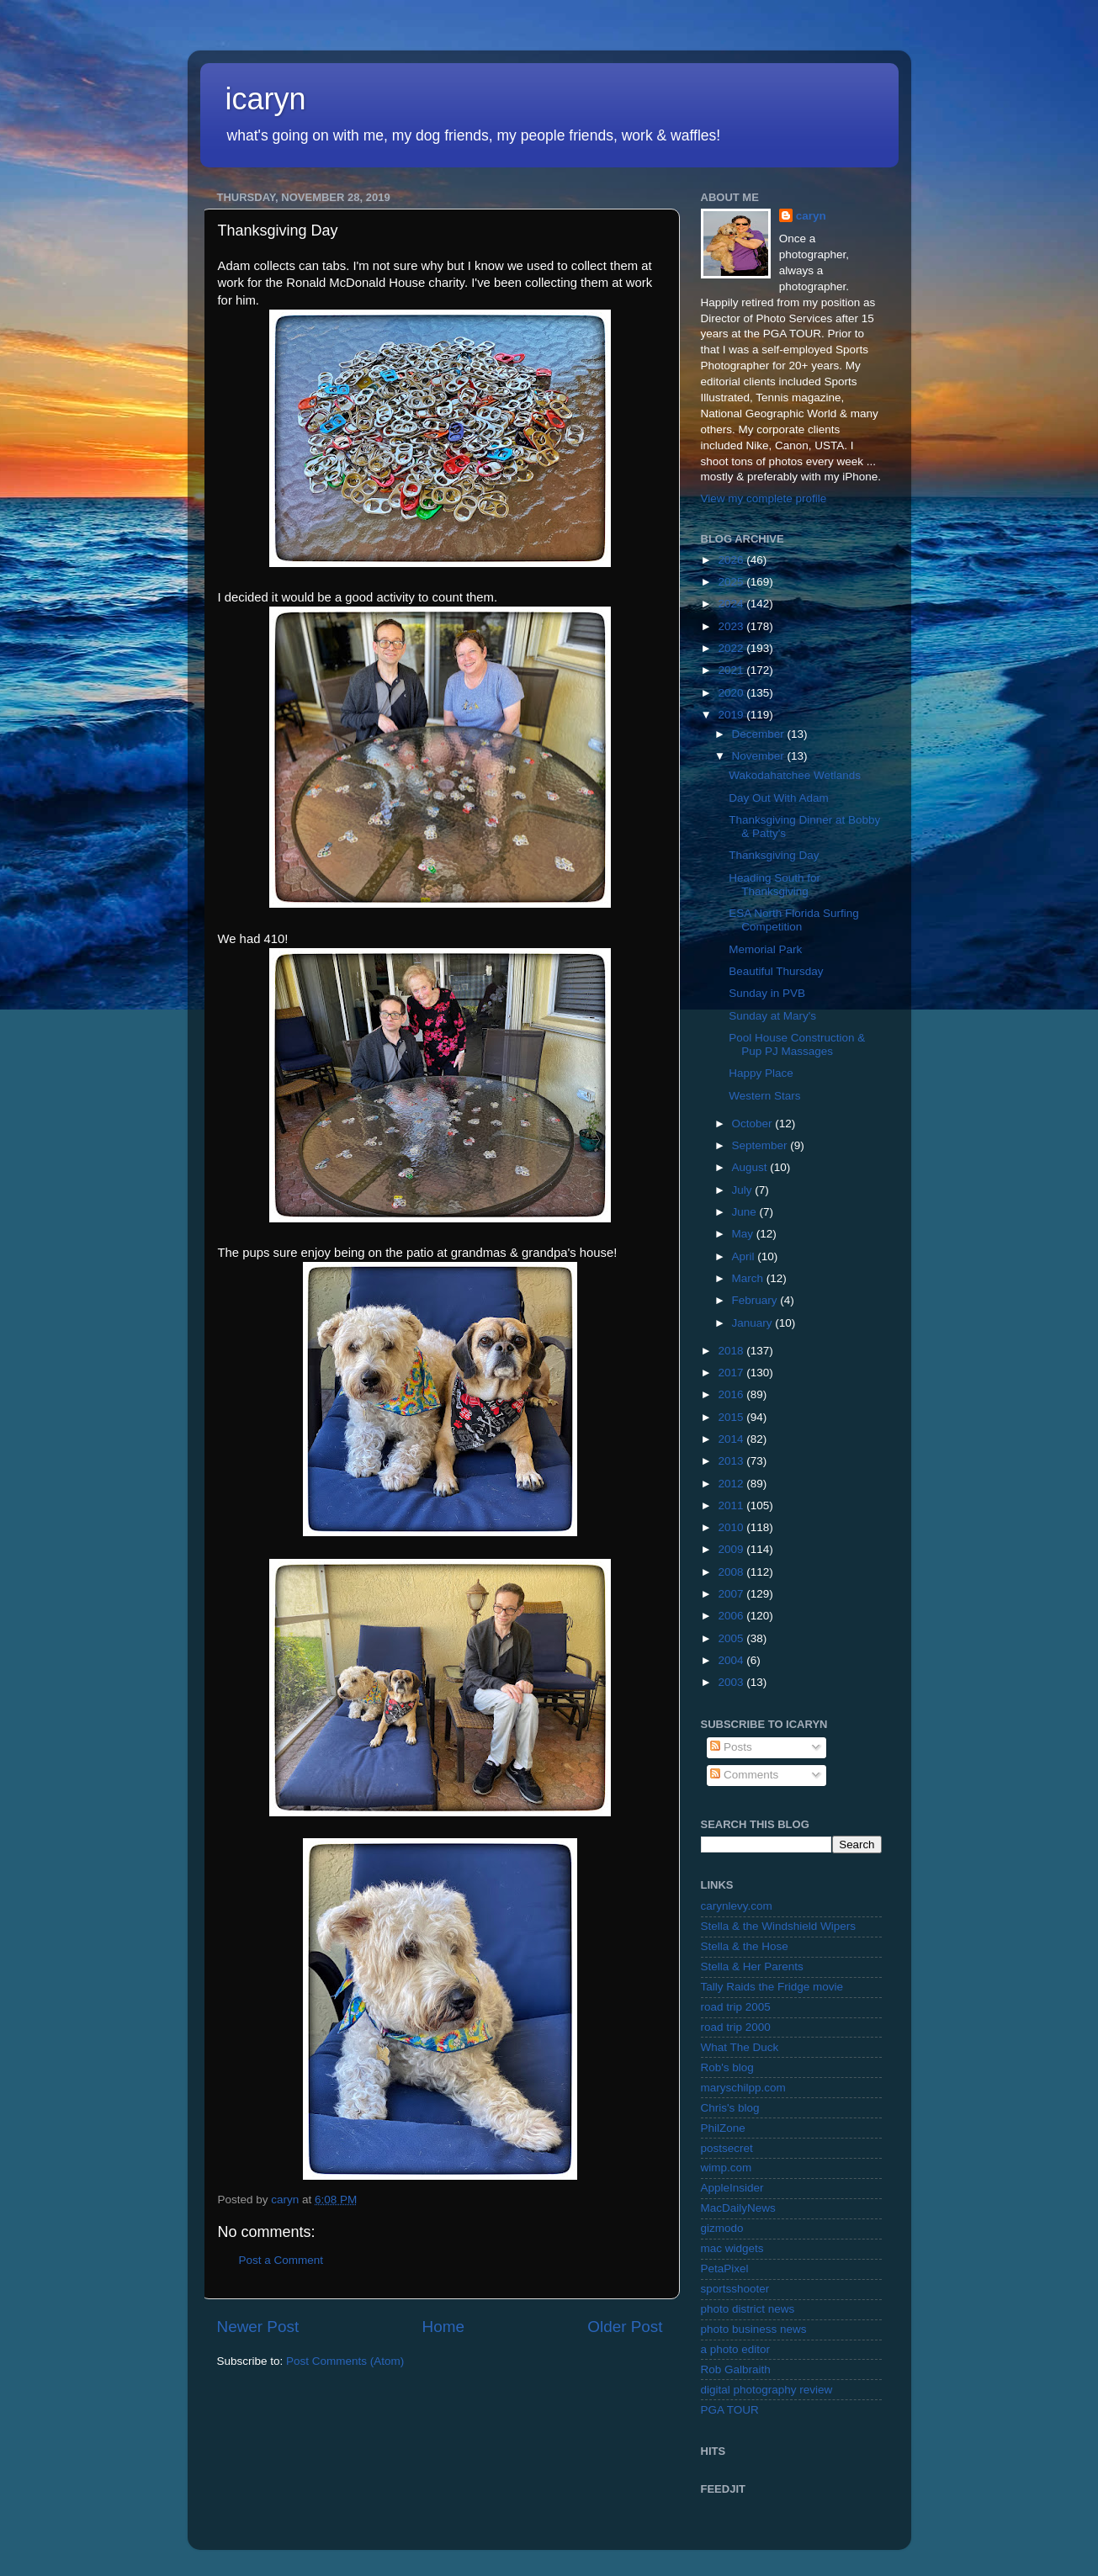  I want to click on 2010, so click(732, 1527).